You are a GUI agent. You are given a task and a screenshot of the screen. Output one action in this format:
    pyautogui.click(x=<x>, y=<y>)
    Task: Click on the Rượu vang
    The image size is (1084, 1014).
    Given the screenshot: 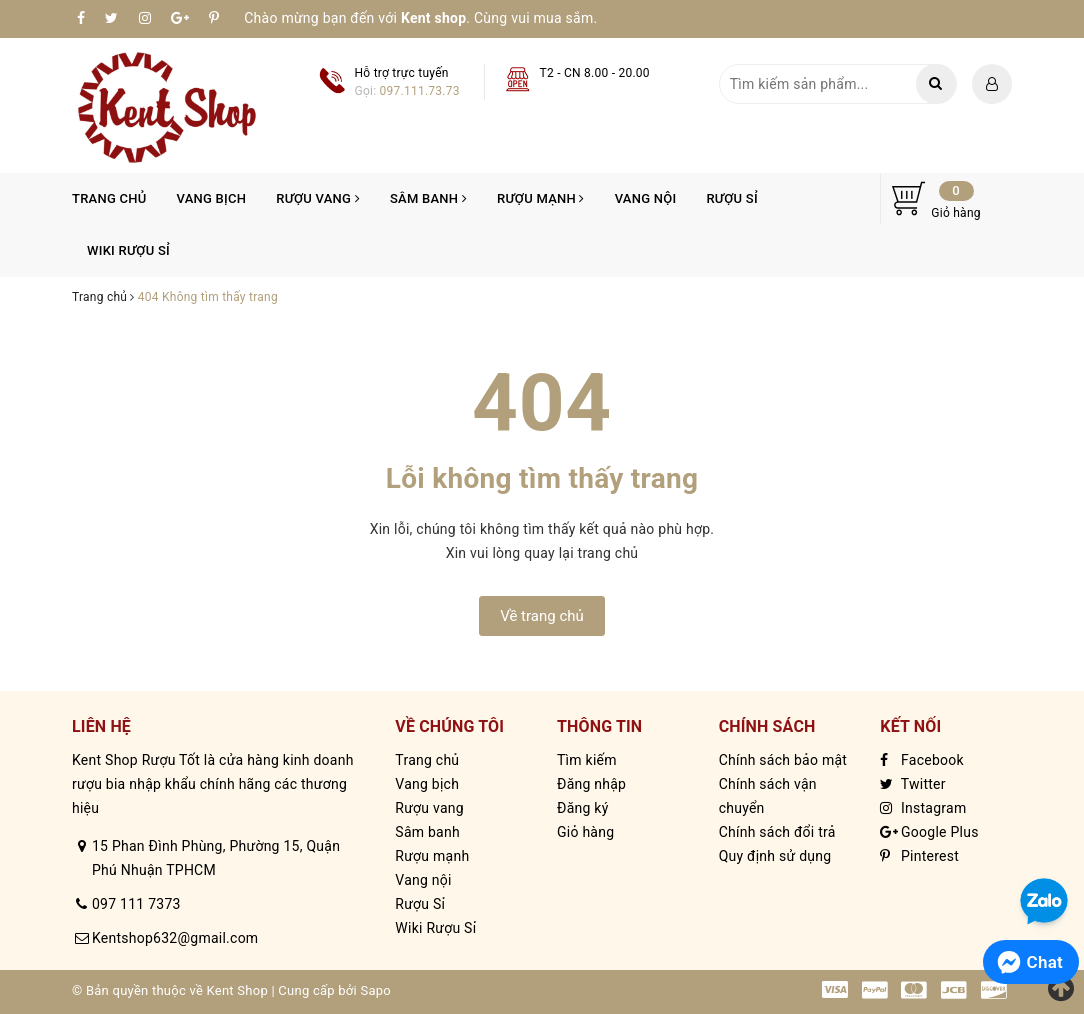 What is the action you would take?
    pyautogui.click(x=318, y=198)
    